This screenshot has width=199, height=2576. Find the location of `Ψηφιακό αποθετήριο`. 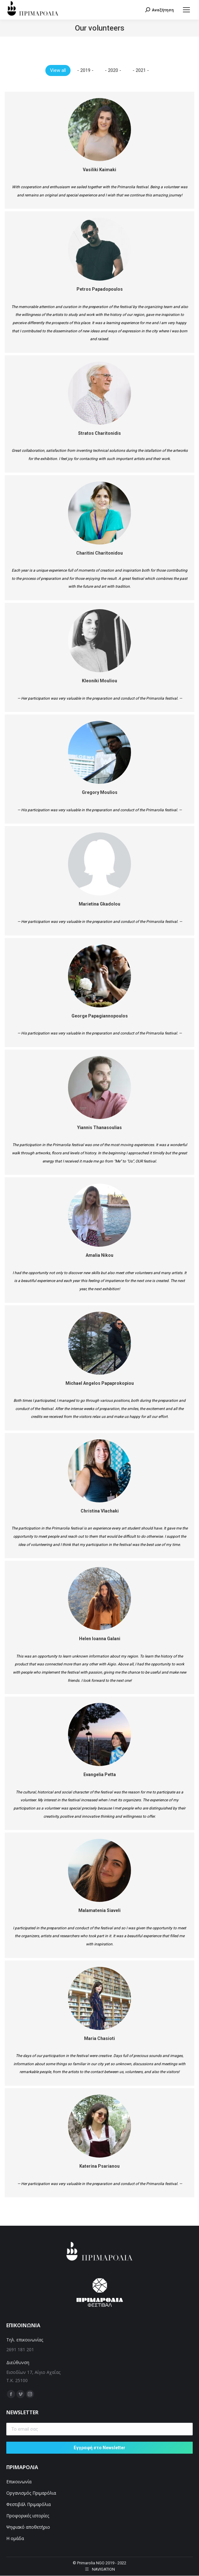

Ψηφιακό αποθετήριο is located at coordinates (28, 2527).